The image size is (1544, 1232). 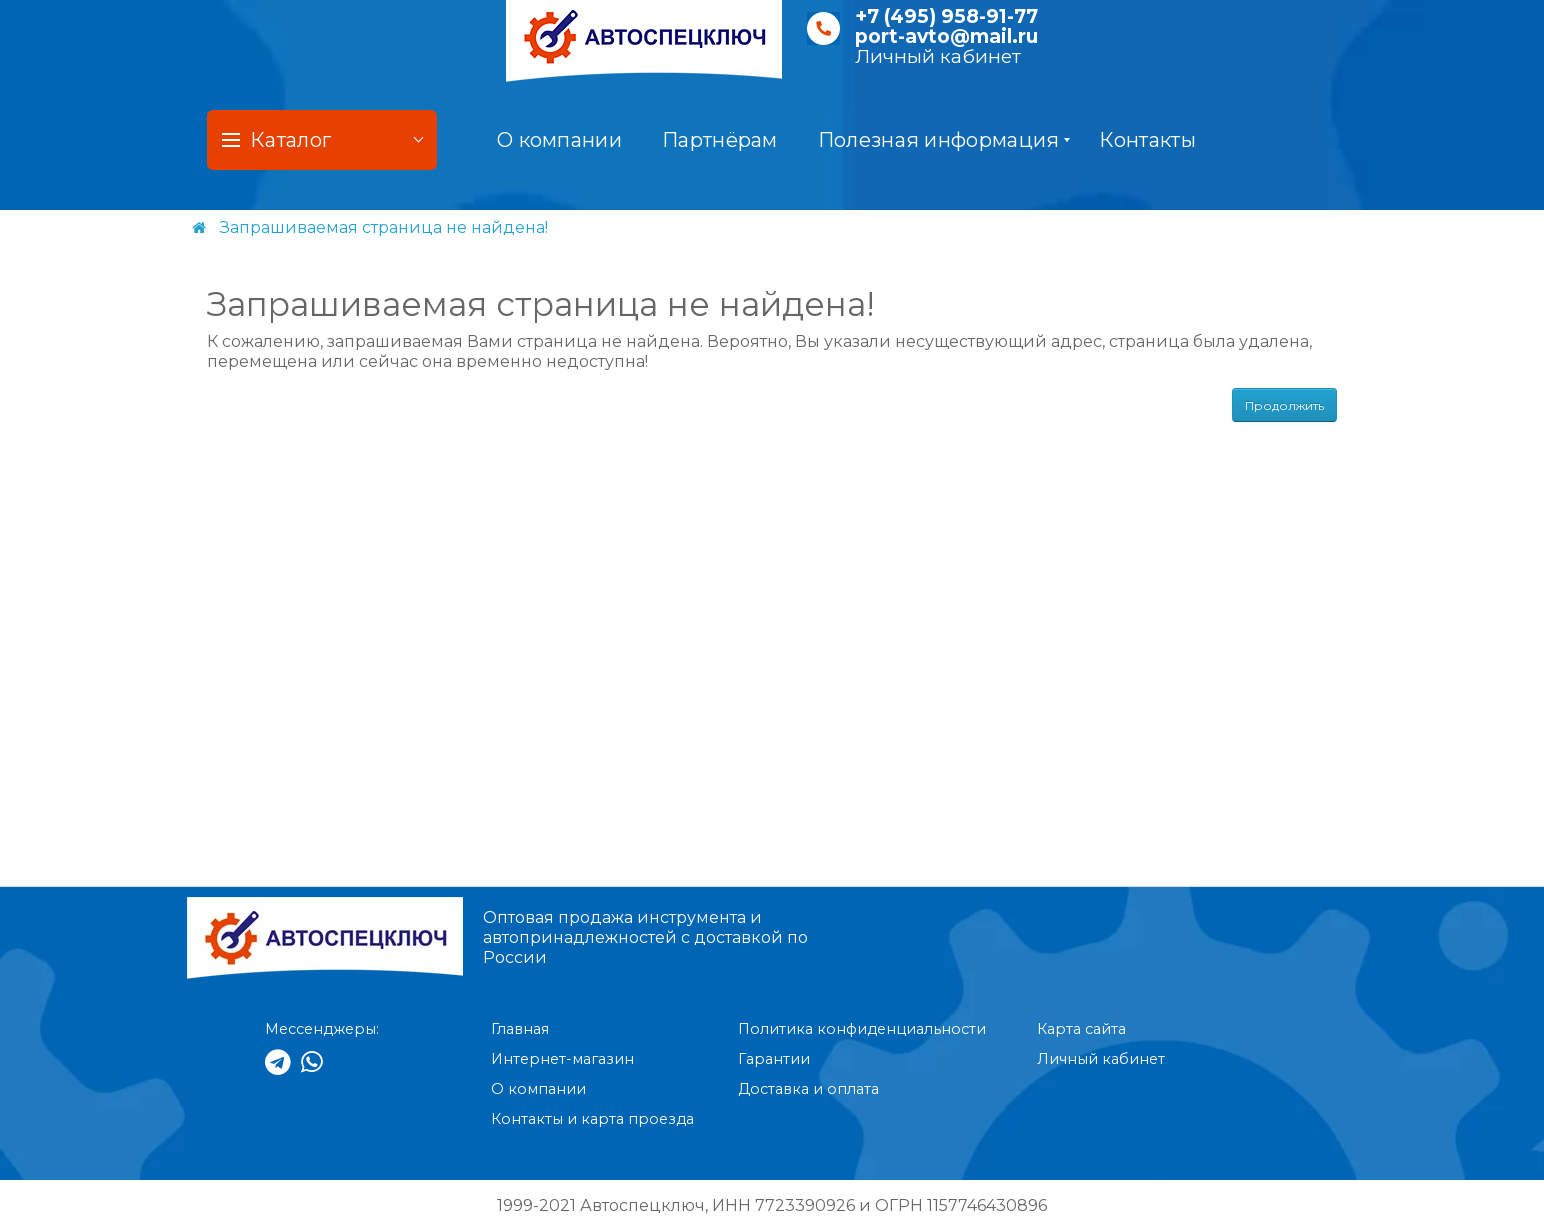 What do you see at coordinates (720, 140) in the screenshot?
I see `Партнёрам` at bounding box center [720, 140].